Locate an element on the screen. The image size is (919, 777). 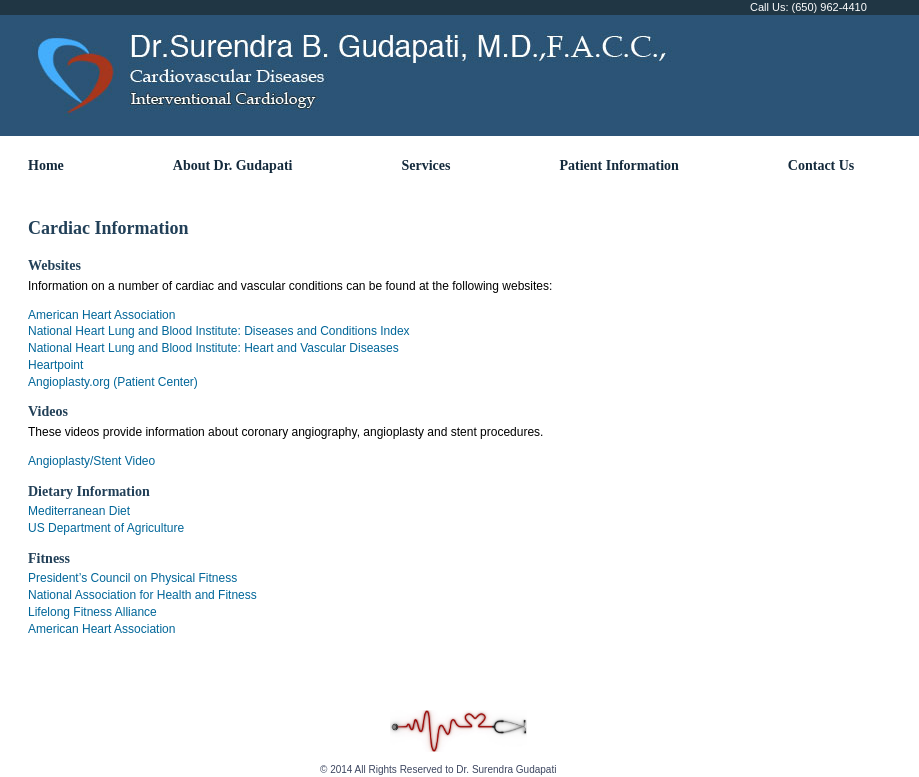
Mediterranean Diet is located at coordinates (79, 511).